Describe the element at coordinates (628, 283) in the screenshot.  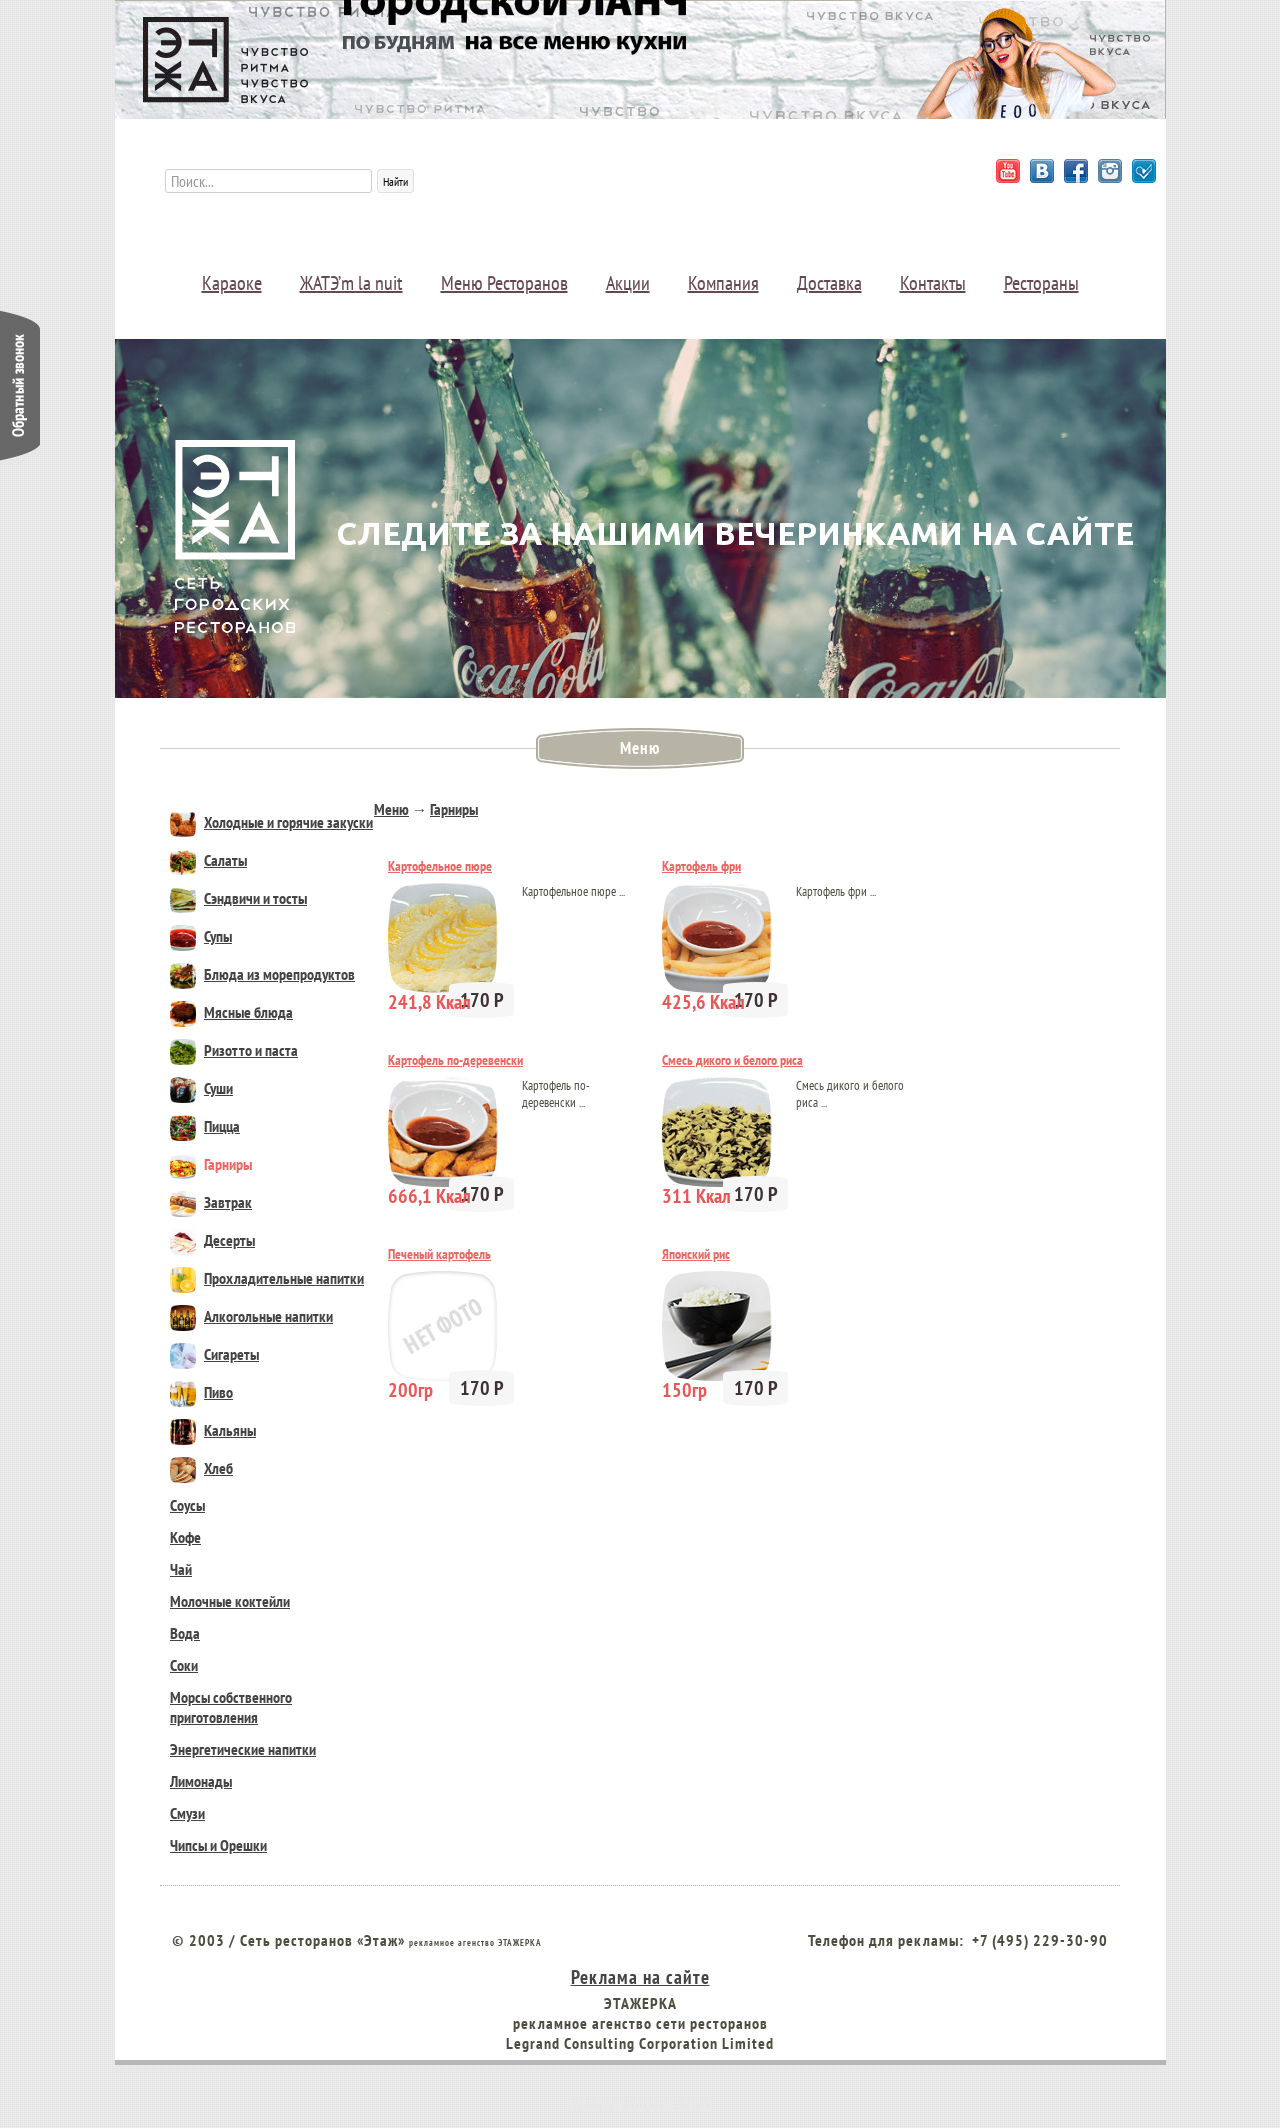
I see `Акции` at that location.